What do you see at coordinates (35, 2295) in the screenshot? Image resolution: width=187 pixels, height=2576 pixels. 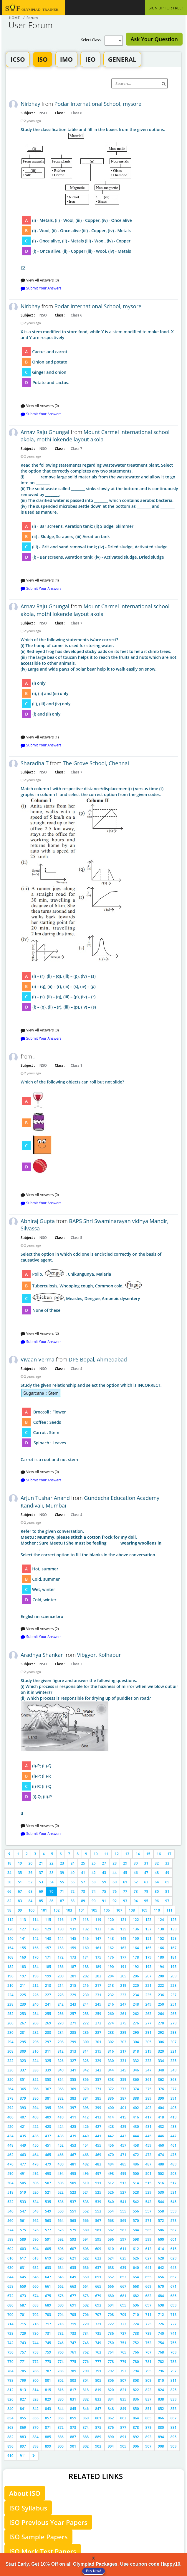 I see `674` at bounding box center [35, 2295].